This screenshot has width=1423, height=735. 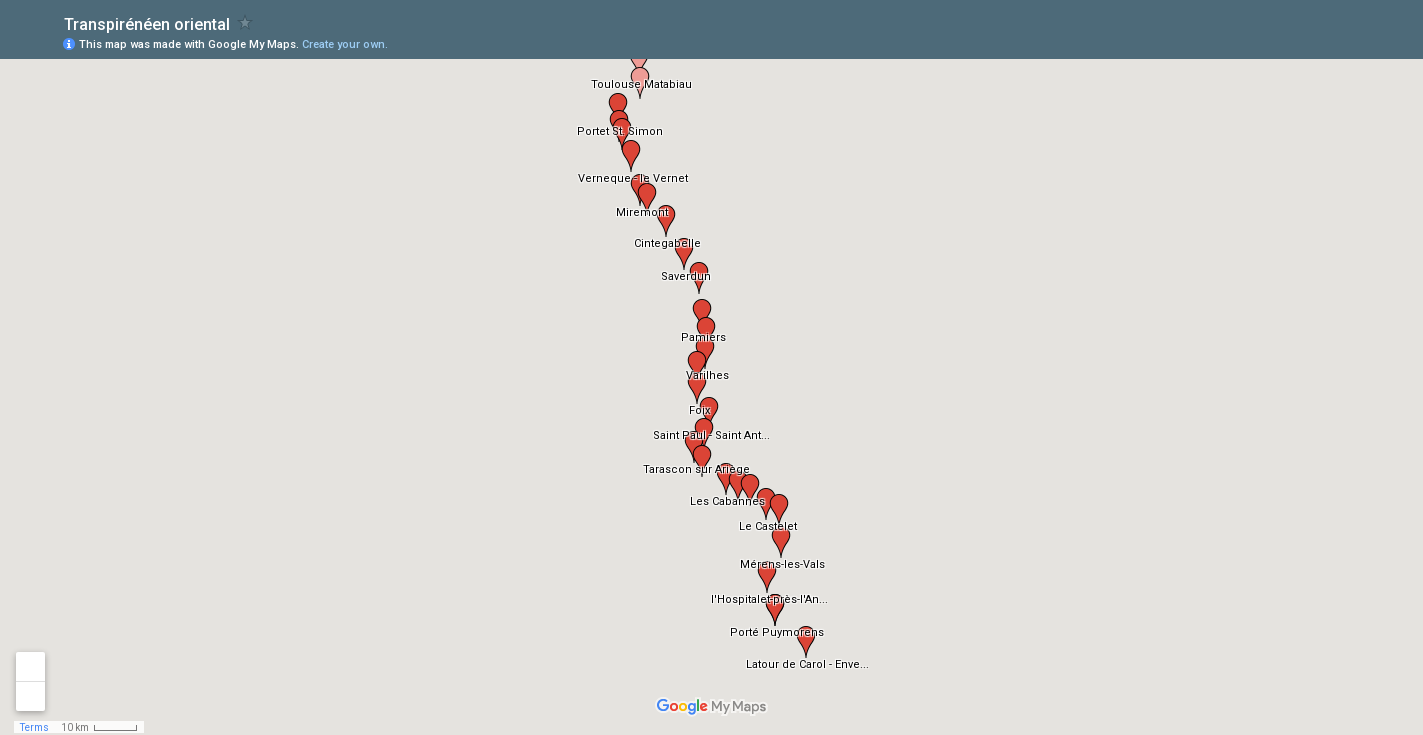 I want to click on Create your own., so click(x=345, y=44).